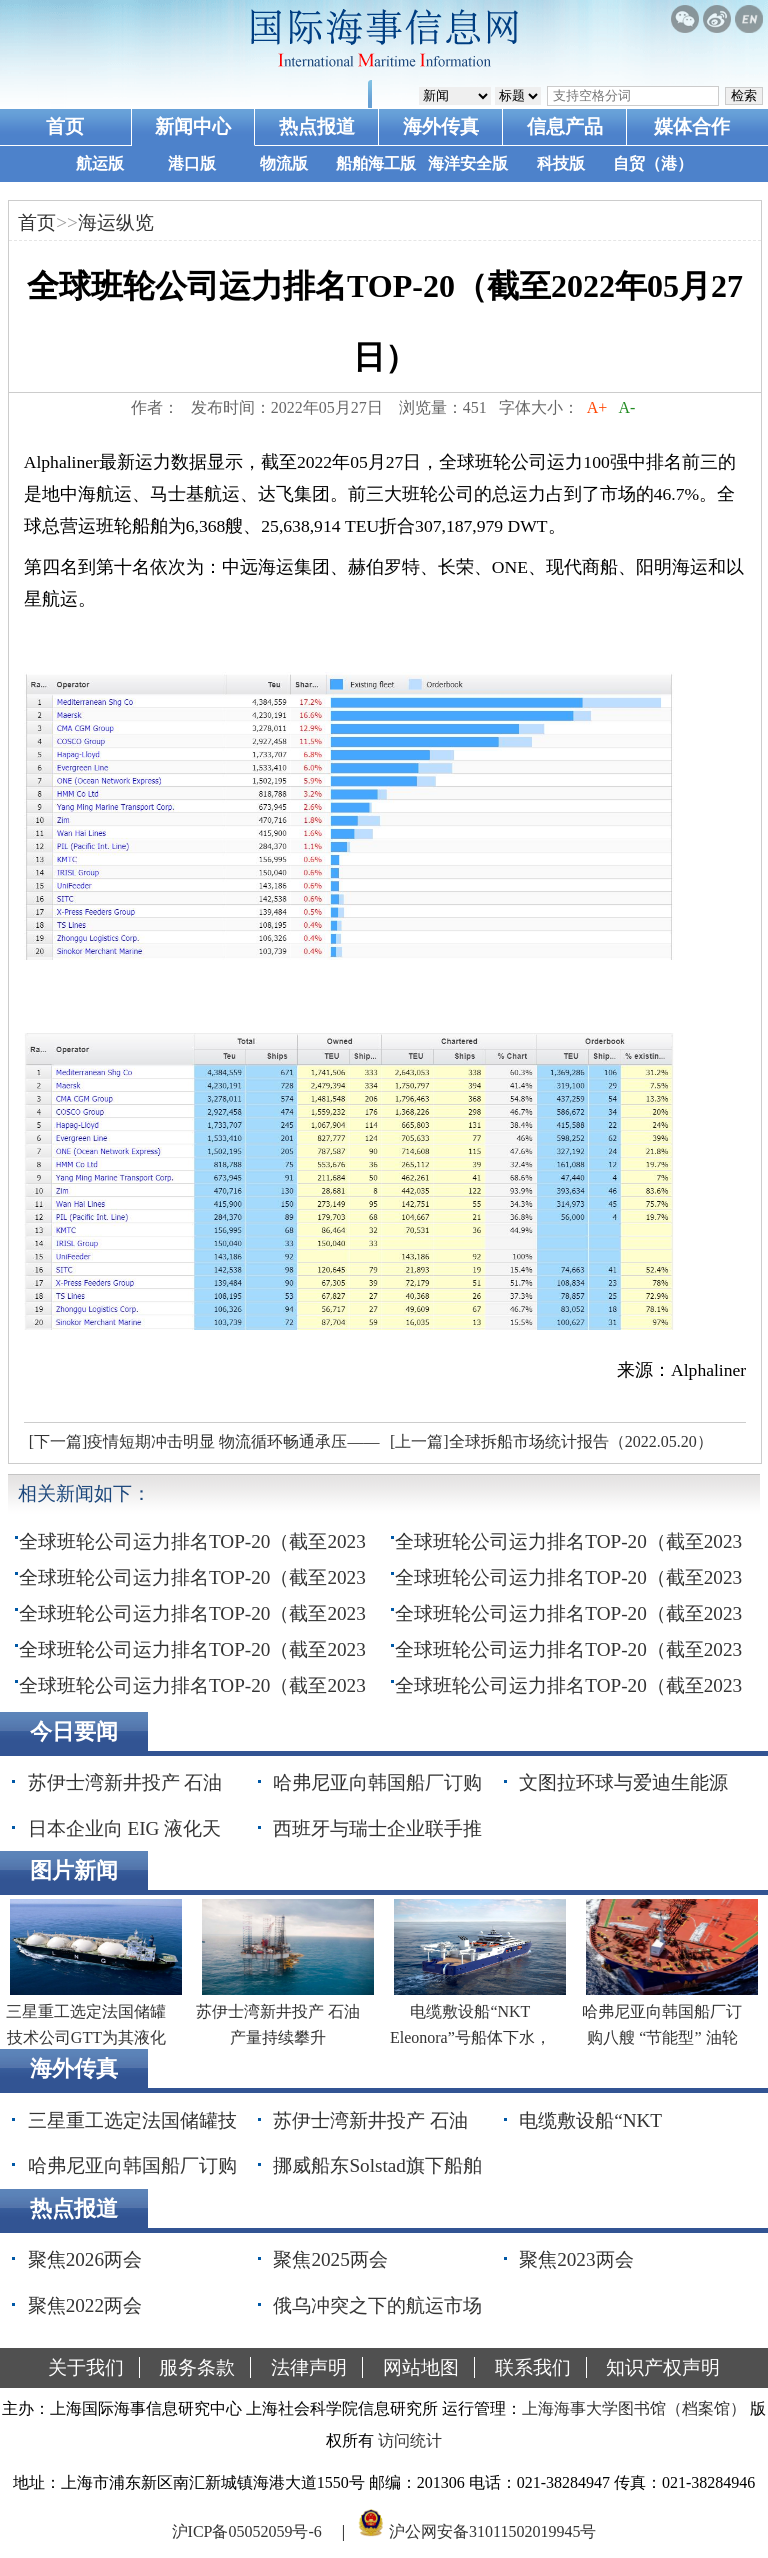 The image size is (768, 2558). Describe the element at coordinates (193, 126) in the screenshot. I see `新闻中心` at that location.